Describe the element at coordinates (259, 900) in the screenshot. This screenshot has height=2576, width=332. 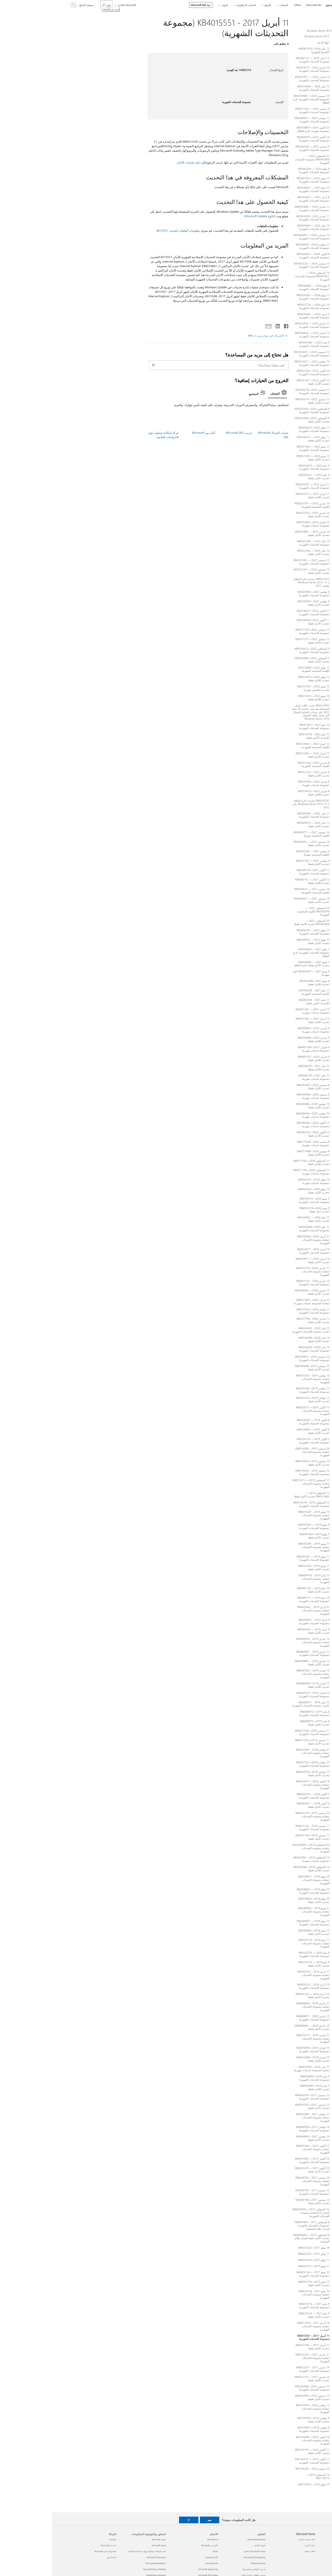
I see `14 سبتمبر 2021 — KB5005607 (تحديث الأمان فقط)` at that location.